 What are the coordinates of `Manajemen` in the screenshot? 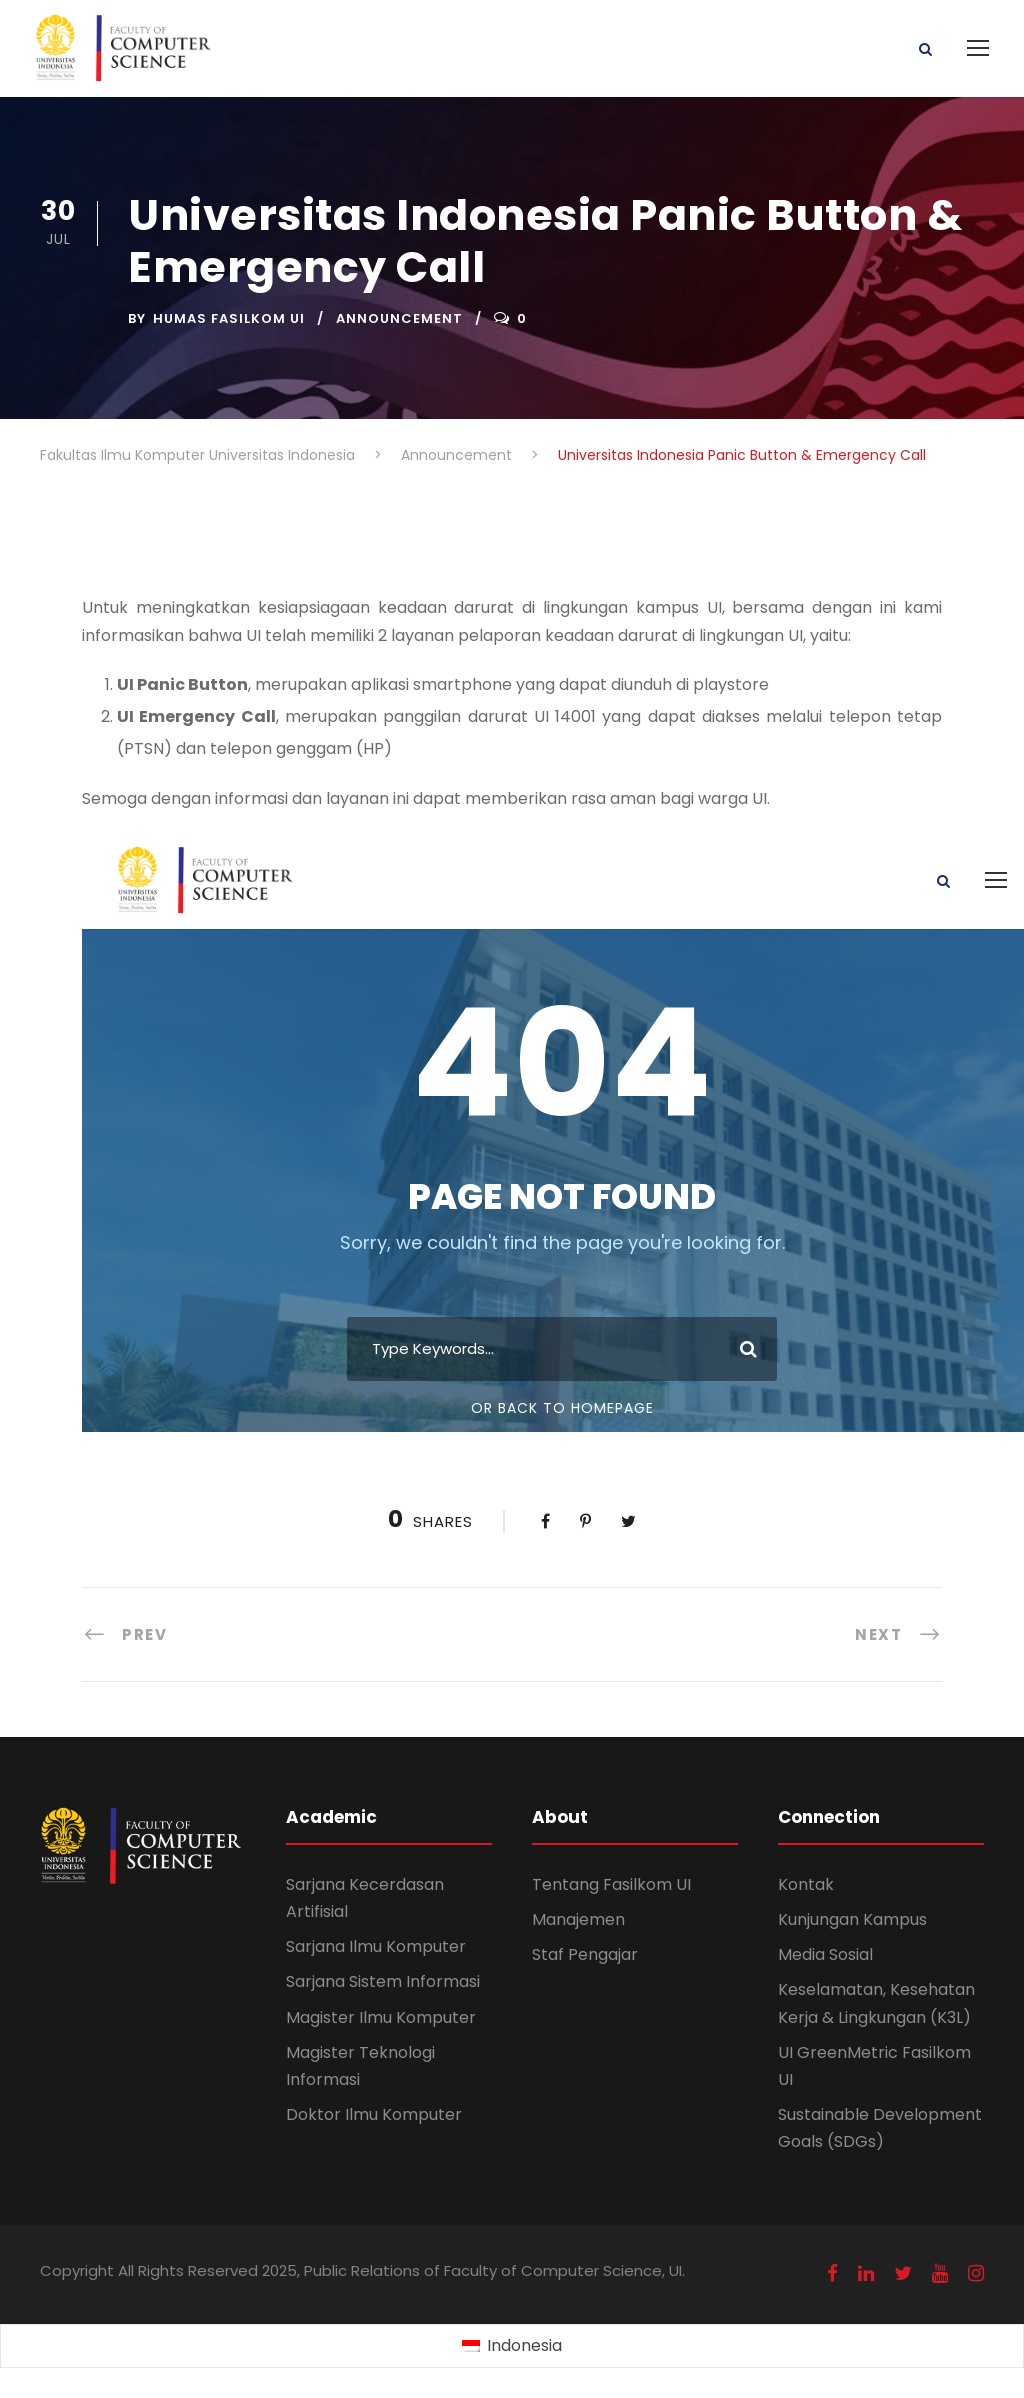 It's located at (578, 1919).